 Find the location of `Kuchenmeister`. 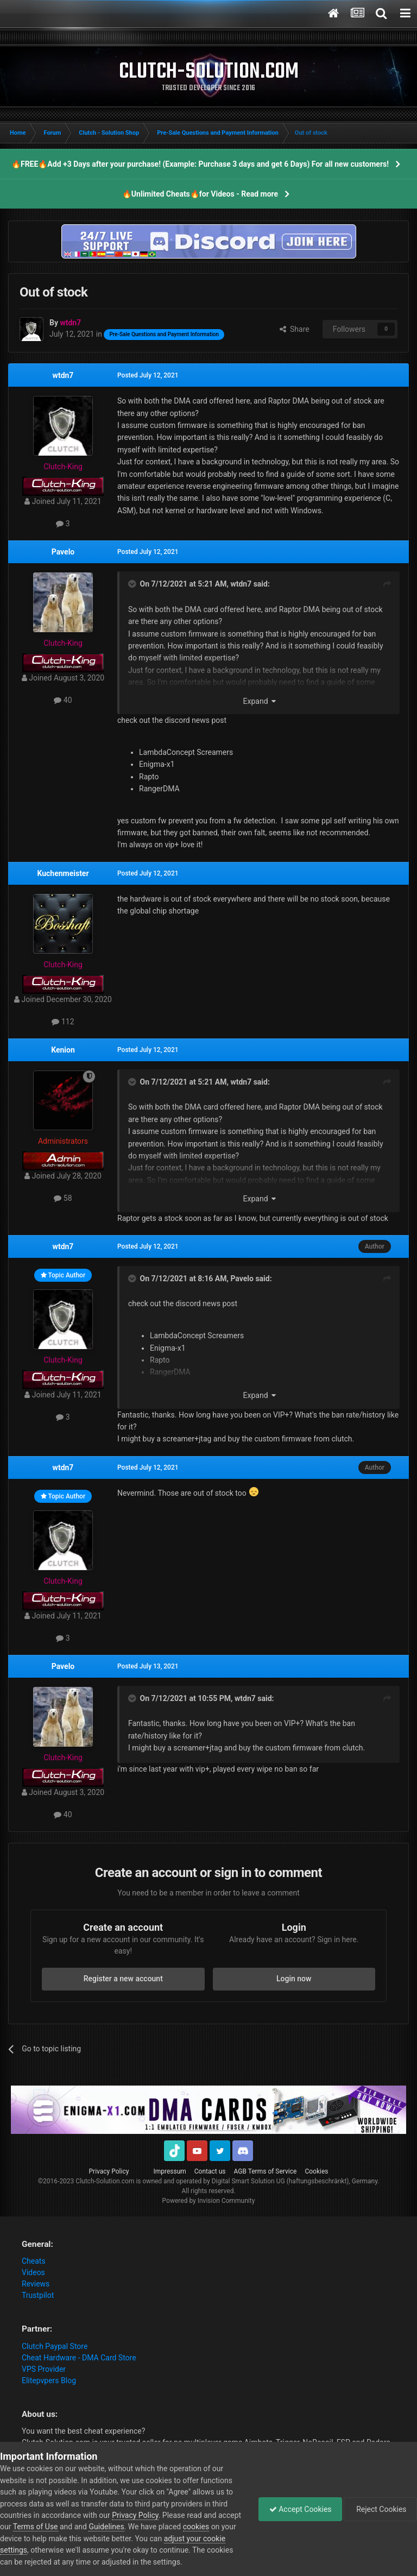

Kuchenmeister is located at coordinates (63, 873).